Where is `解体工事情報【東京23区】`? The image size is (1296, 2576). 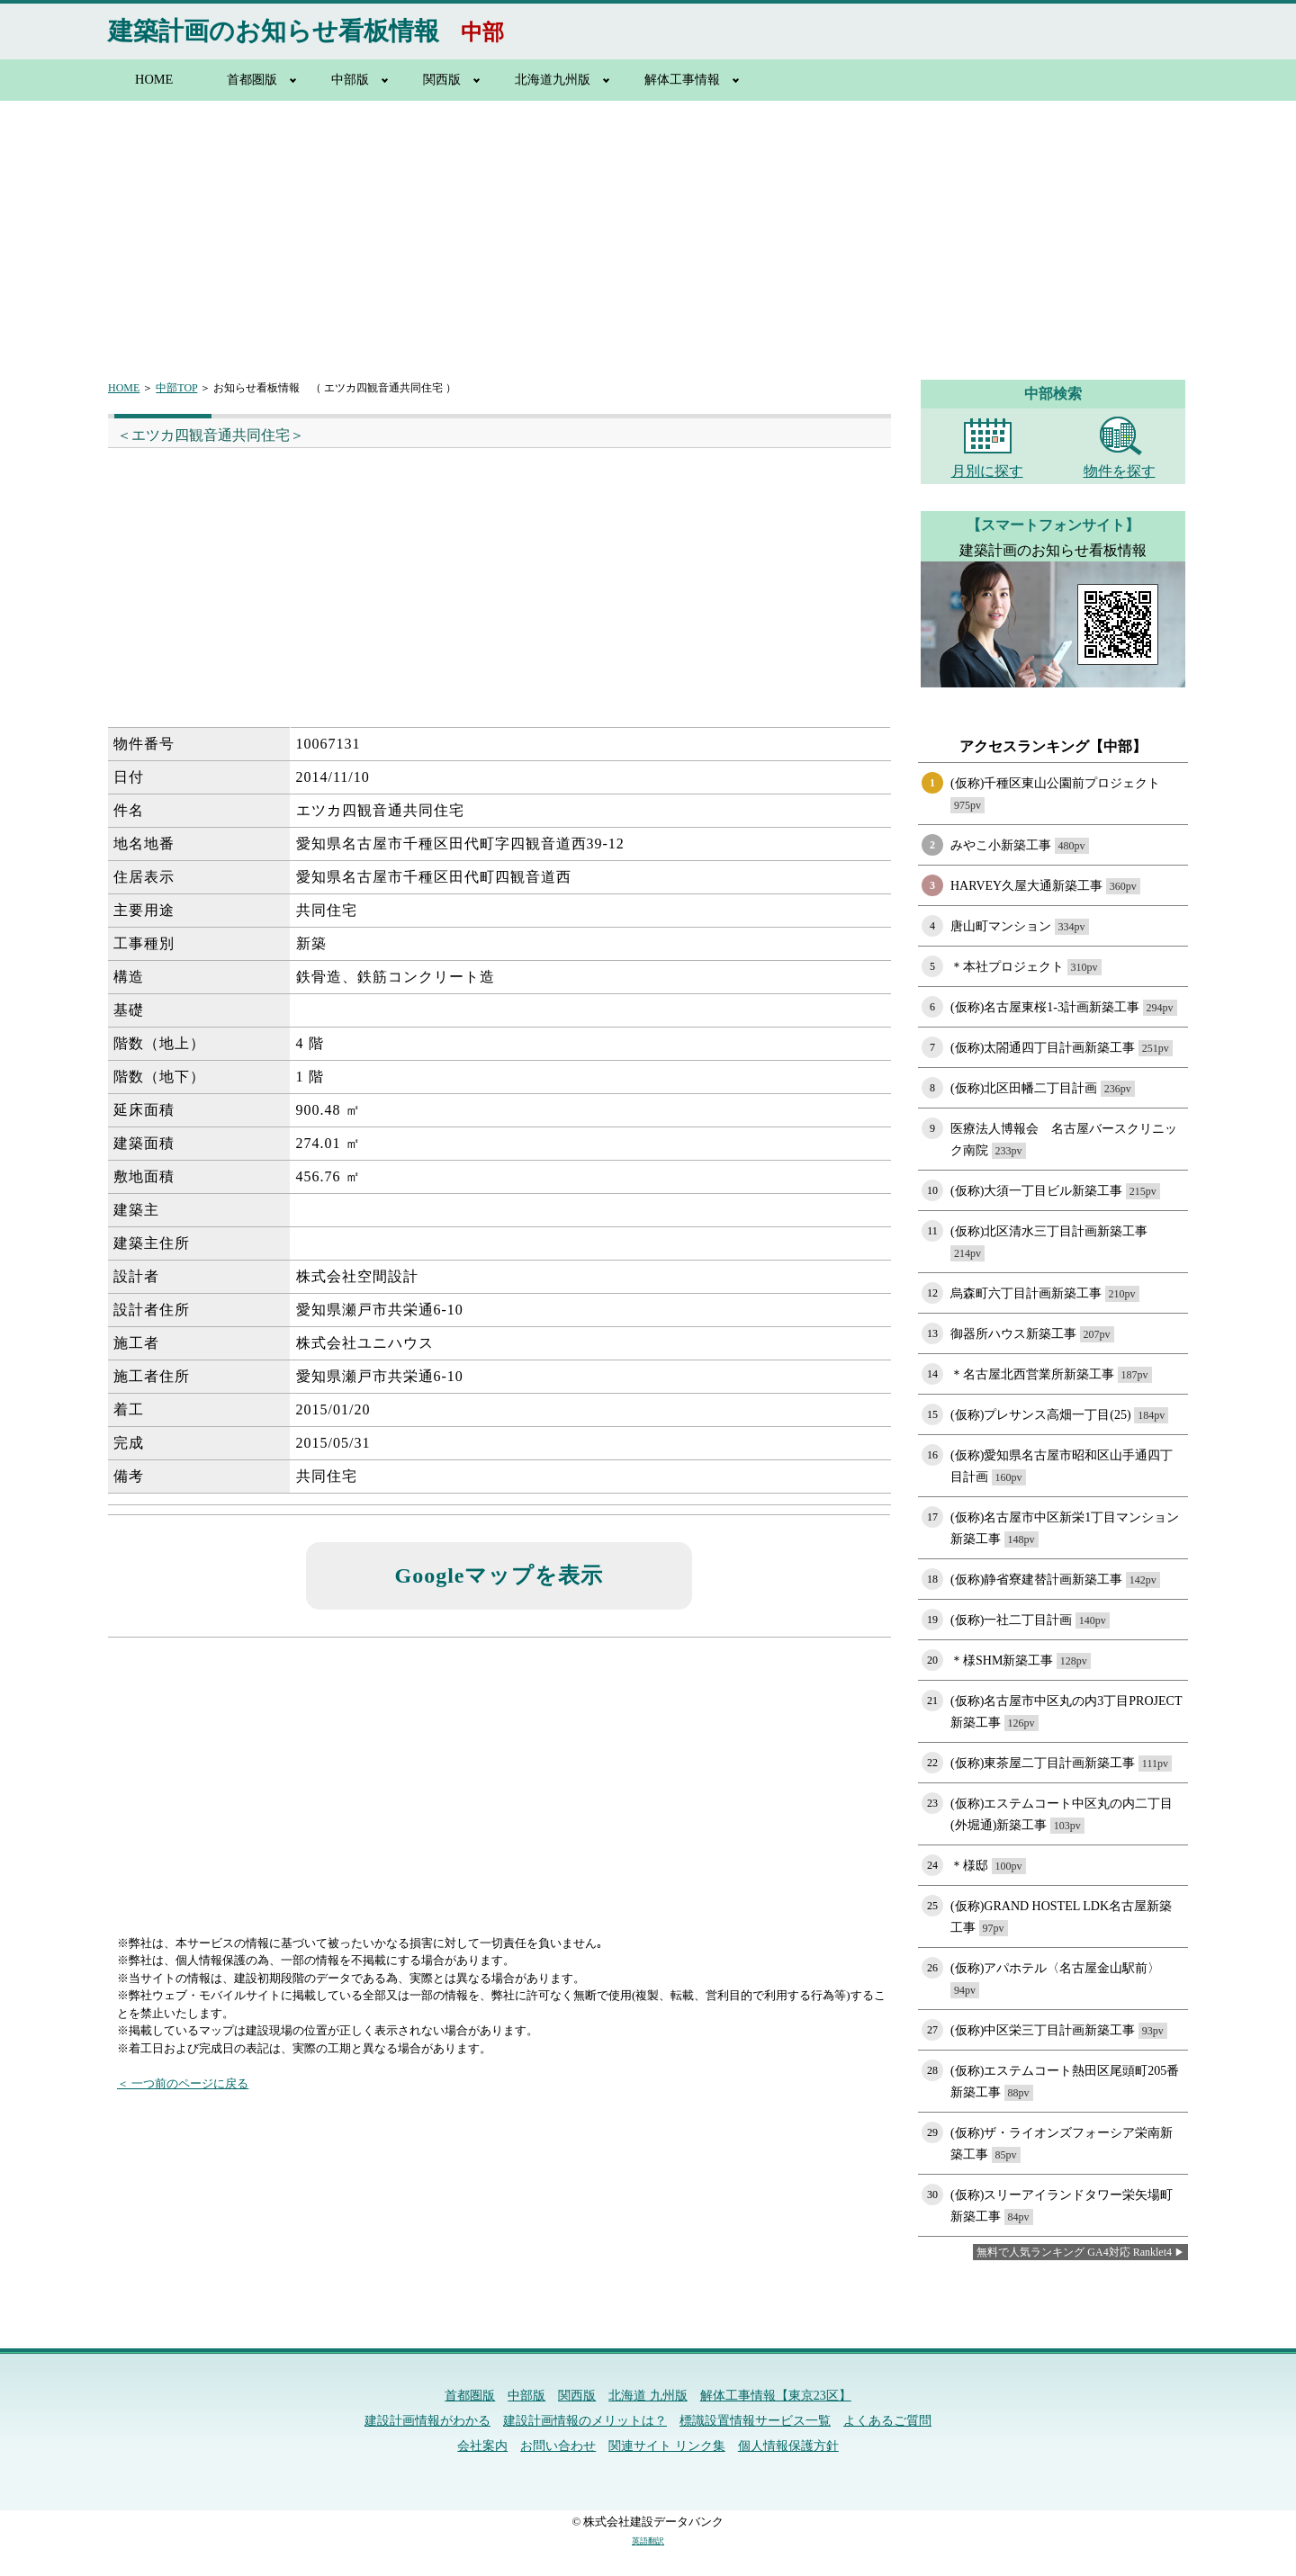 解体工事情報【東京23区】 is located at coordinates (775, 2395).